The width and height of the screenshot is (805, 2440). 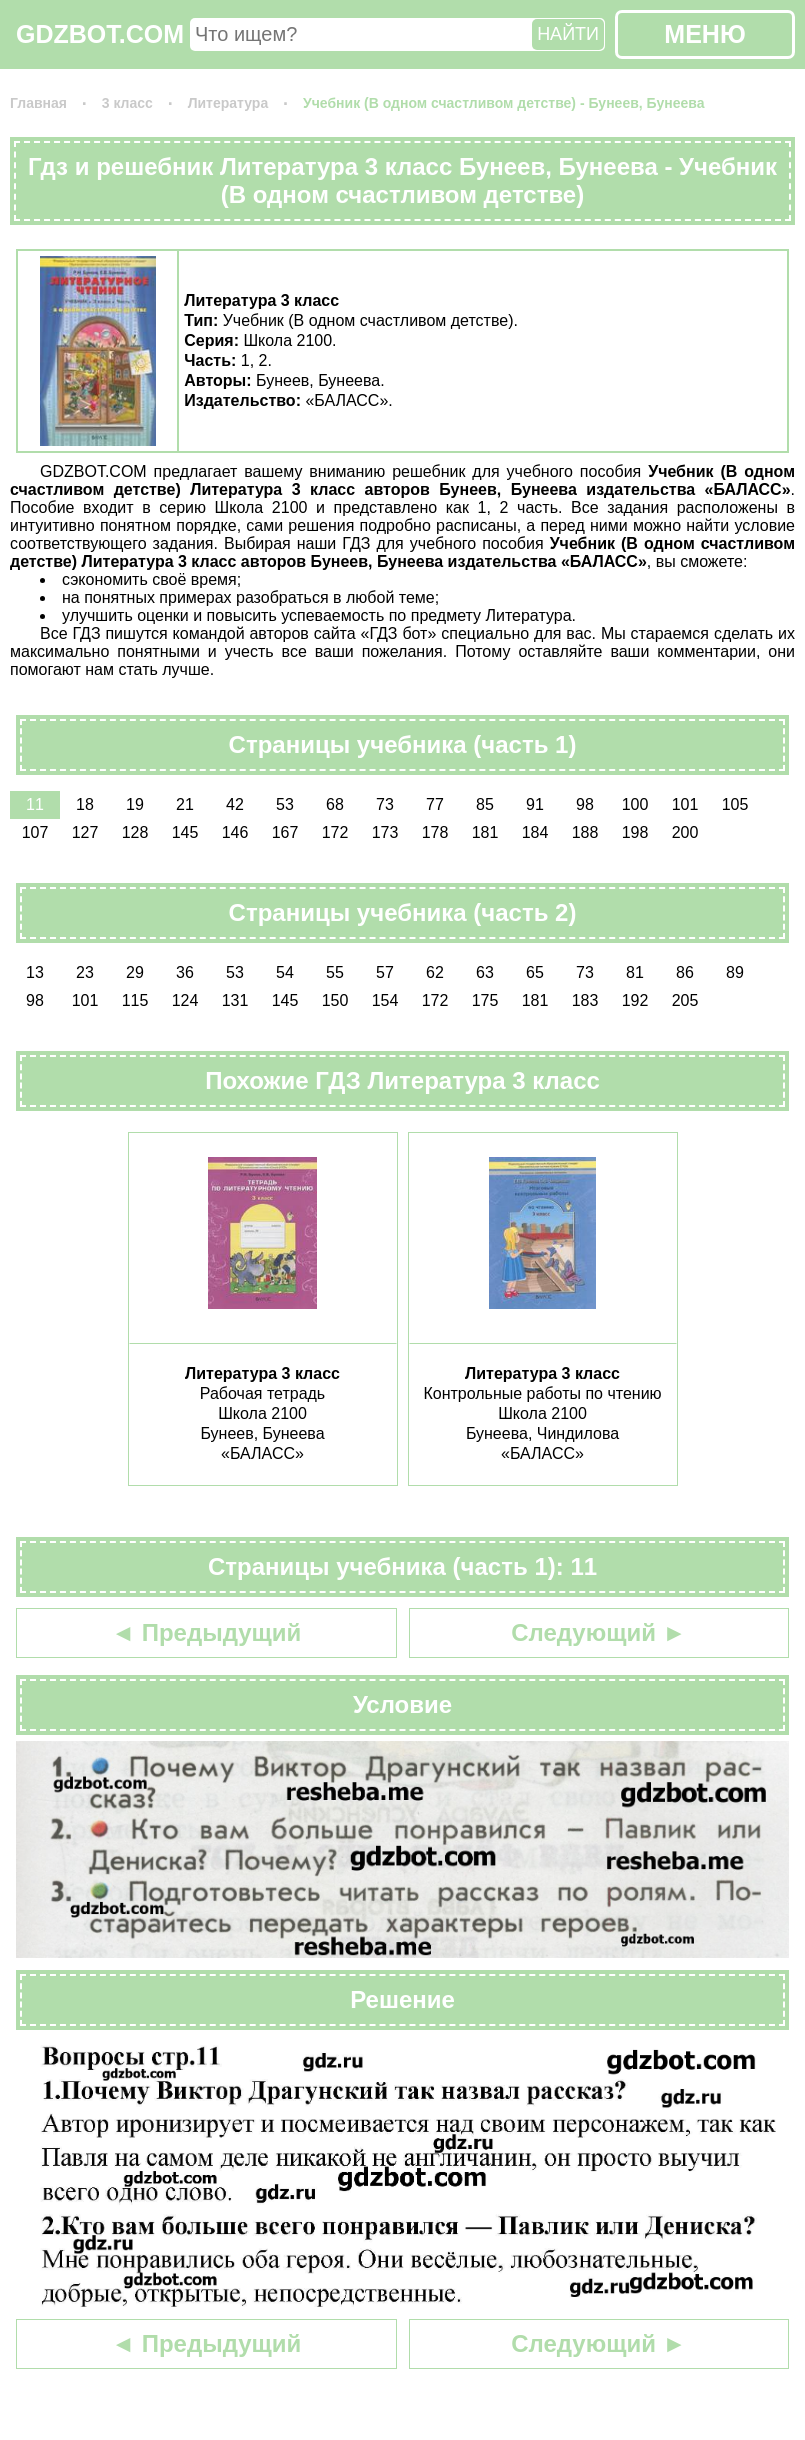 What do you see at coordinates (435, 804) in the screenshot?
I see `77` at bounding box center [435, 804].